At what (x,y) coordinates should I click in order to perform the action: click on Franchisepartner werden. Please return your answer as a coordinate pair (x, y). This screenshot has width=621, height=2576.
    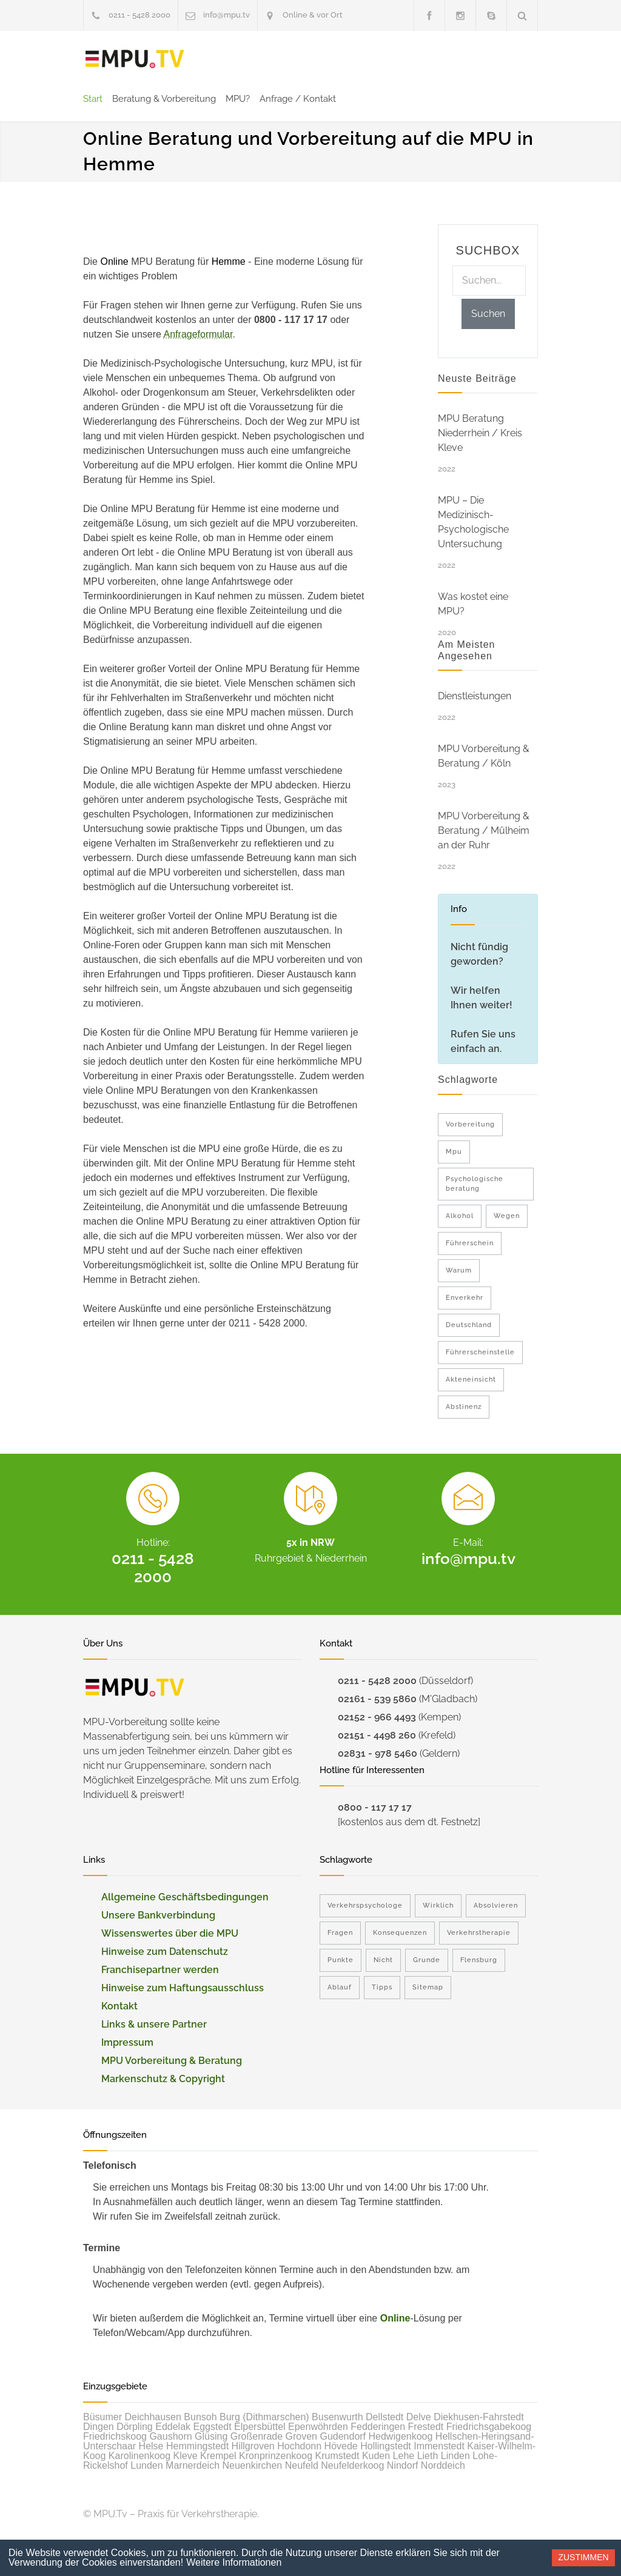
    Looking at the image, I should click on (160, 1969).